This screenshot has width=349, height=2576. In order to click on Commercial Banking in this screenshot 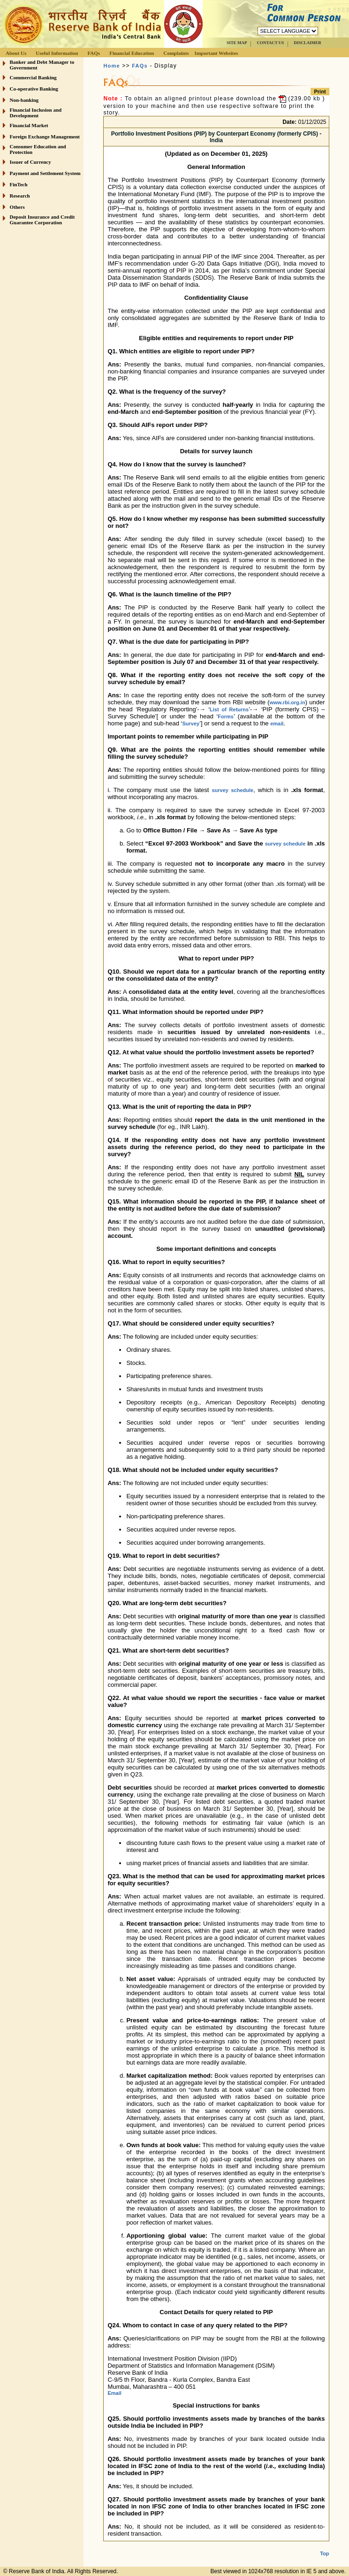, I will do `click(33, 77)`.